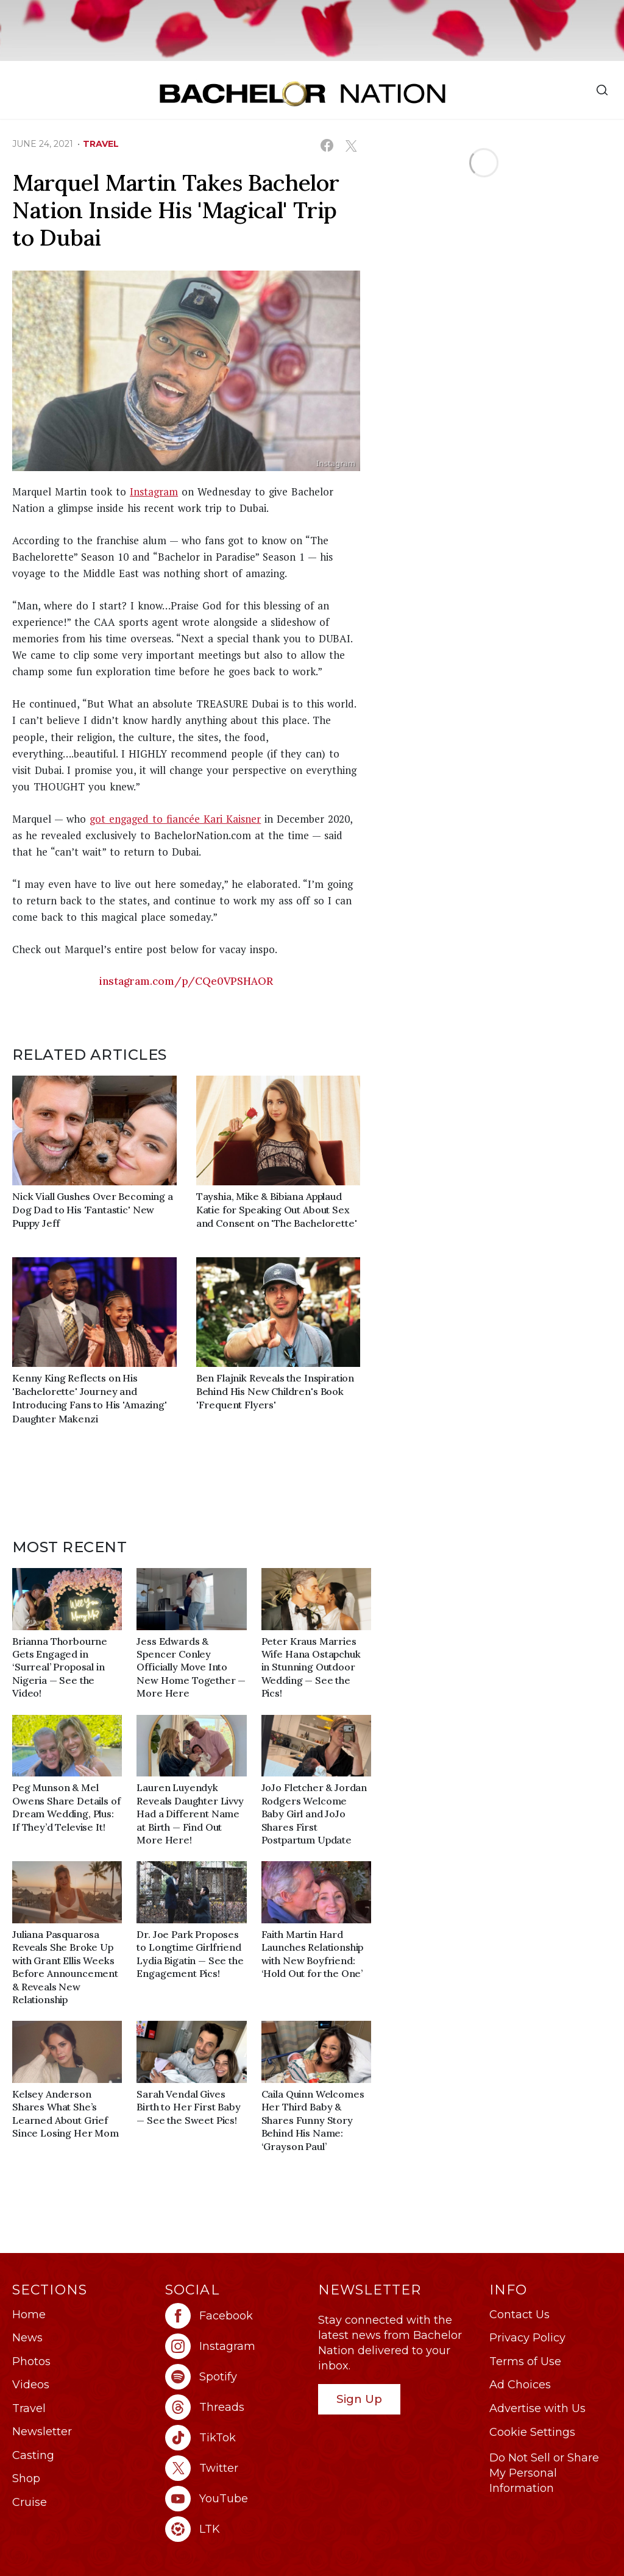  I want to click on Newsletter, so click(42, 2431).